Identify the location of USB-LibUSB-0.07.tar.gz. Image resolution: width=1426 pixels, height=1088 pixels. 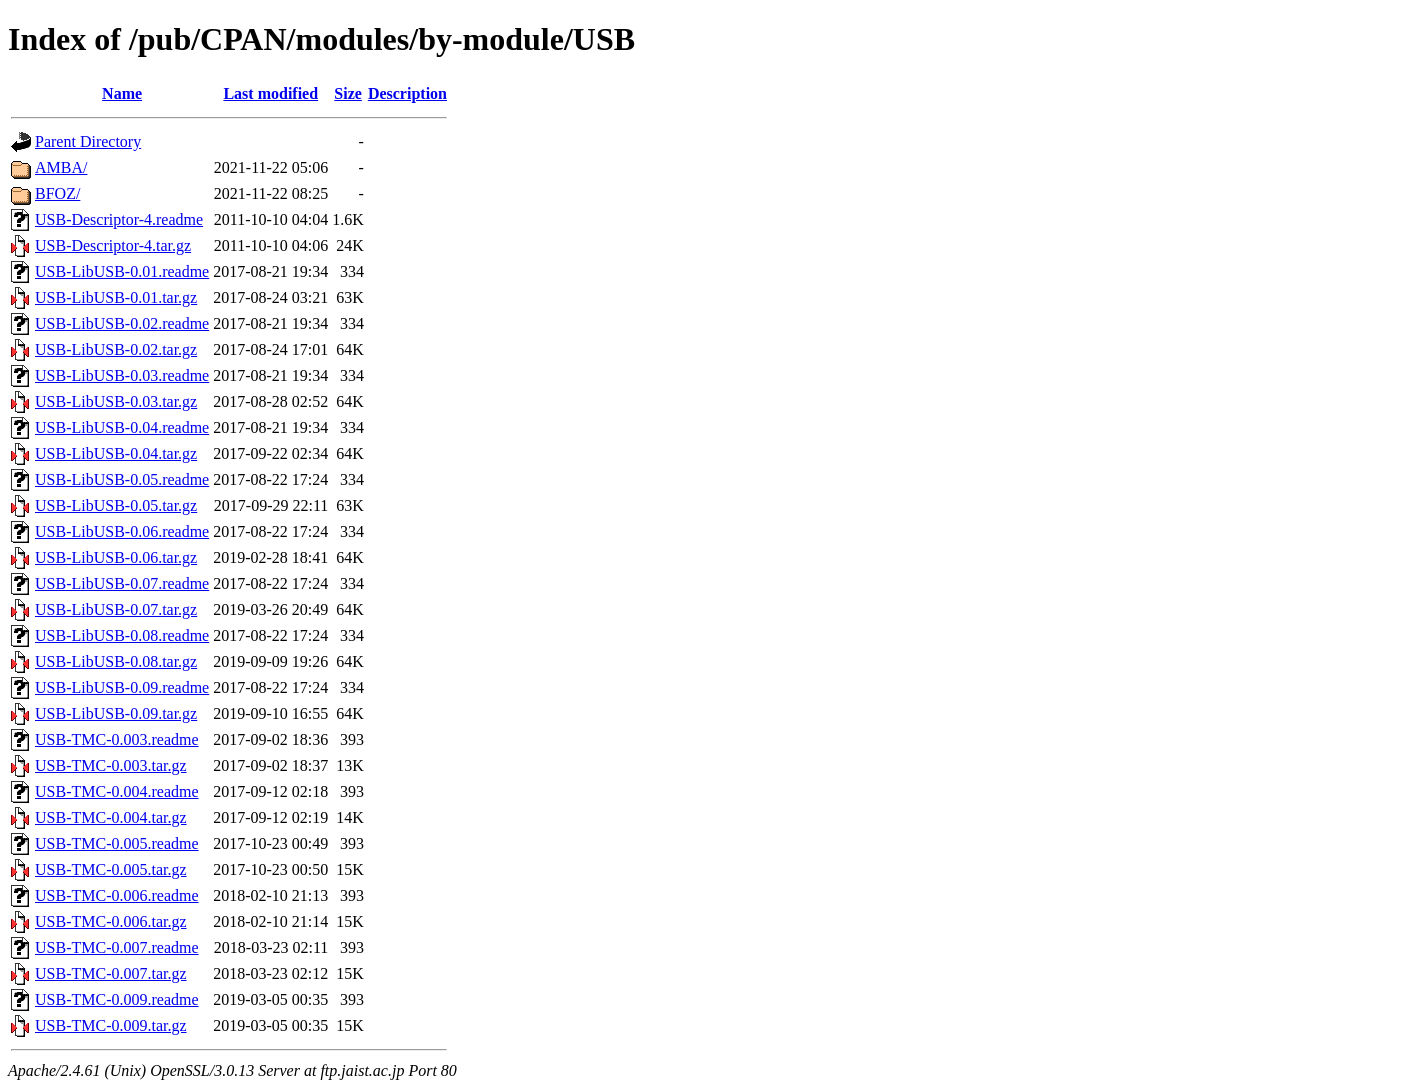
(116, 609).